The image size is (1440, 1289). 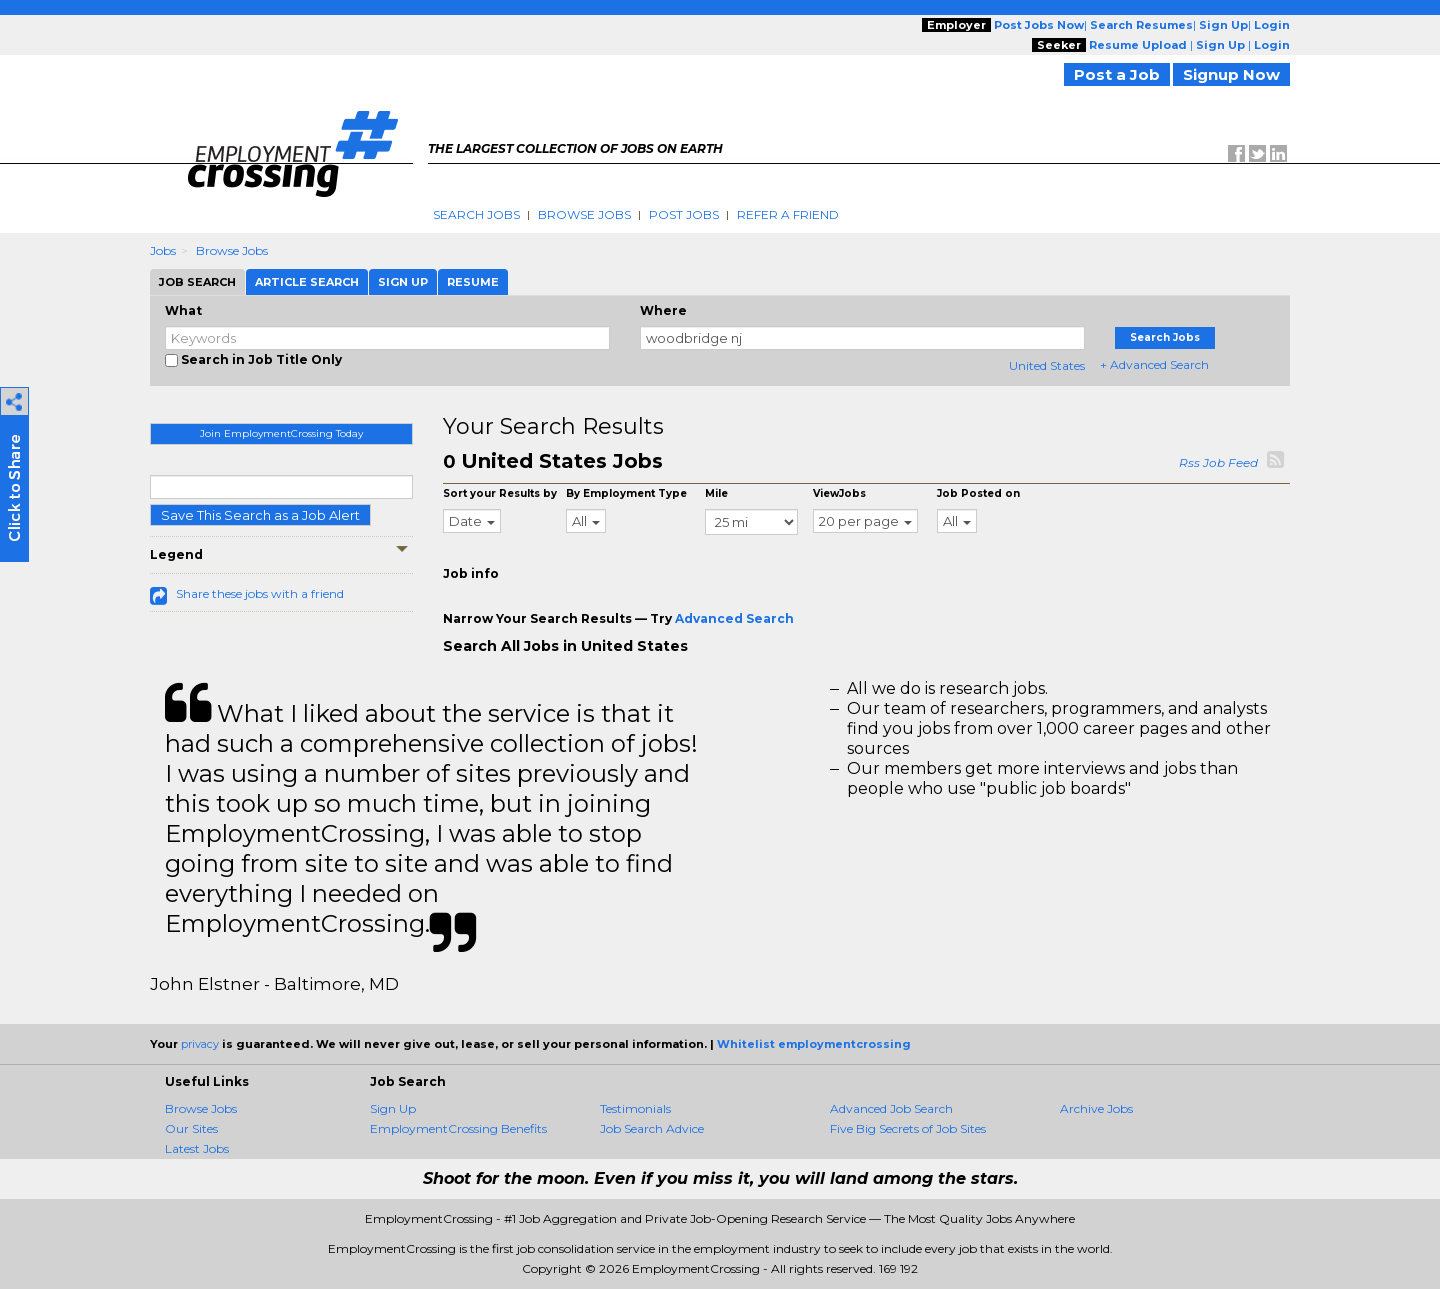 I want to click on Advanced Job Search, so click(x=891, y=1108).